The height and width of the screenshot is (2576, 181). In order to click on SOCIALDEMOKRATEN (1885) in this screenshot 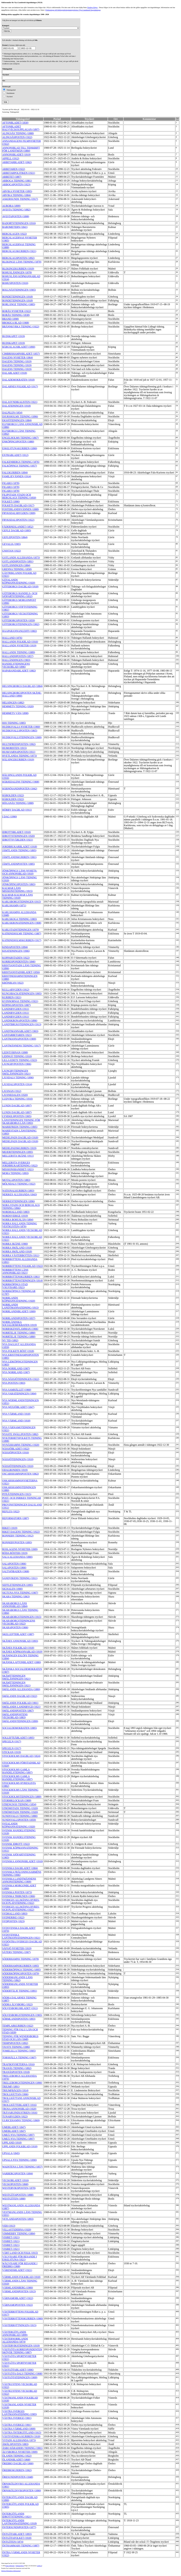, I will do `click(19, 1728)`.